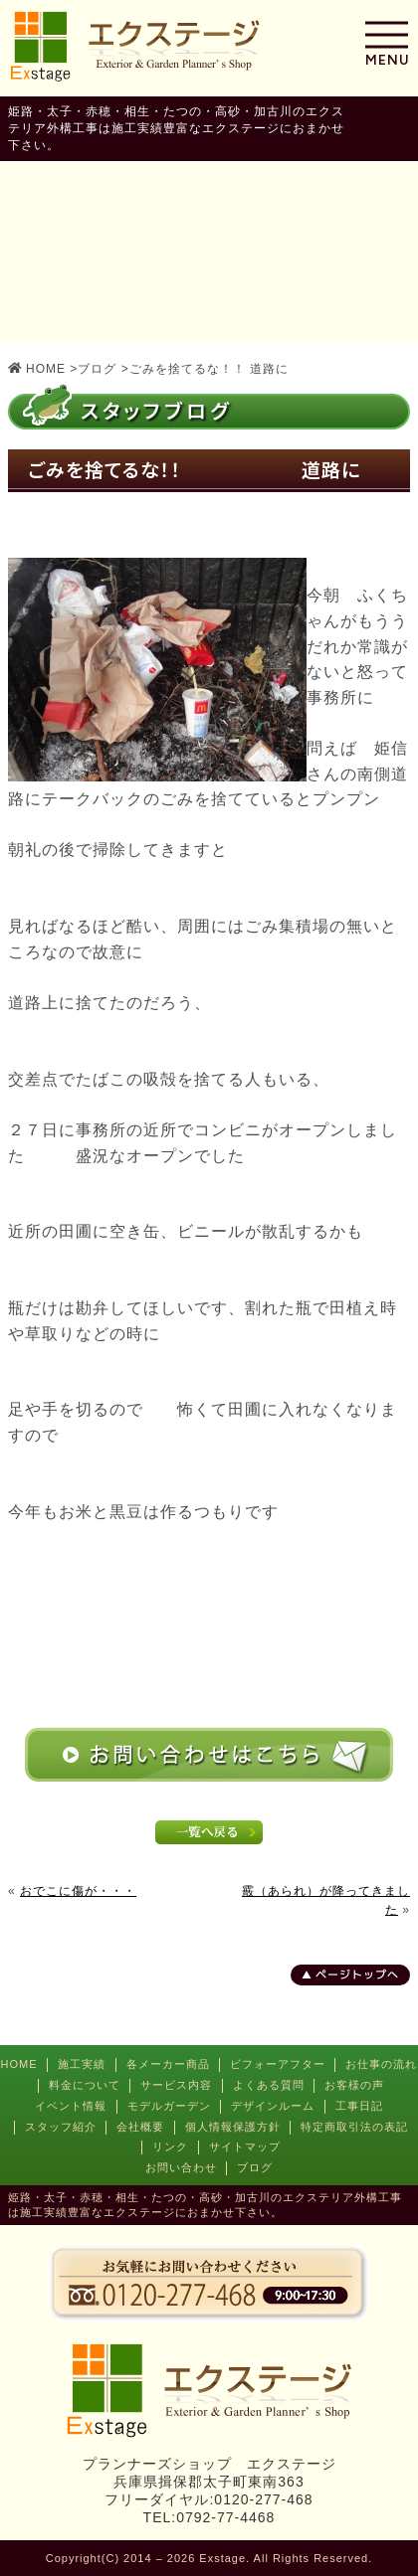  Describe the element at coordinates (61, 2127) in the screenshot. I see `スタッフ紹介` at that location.